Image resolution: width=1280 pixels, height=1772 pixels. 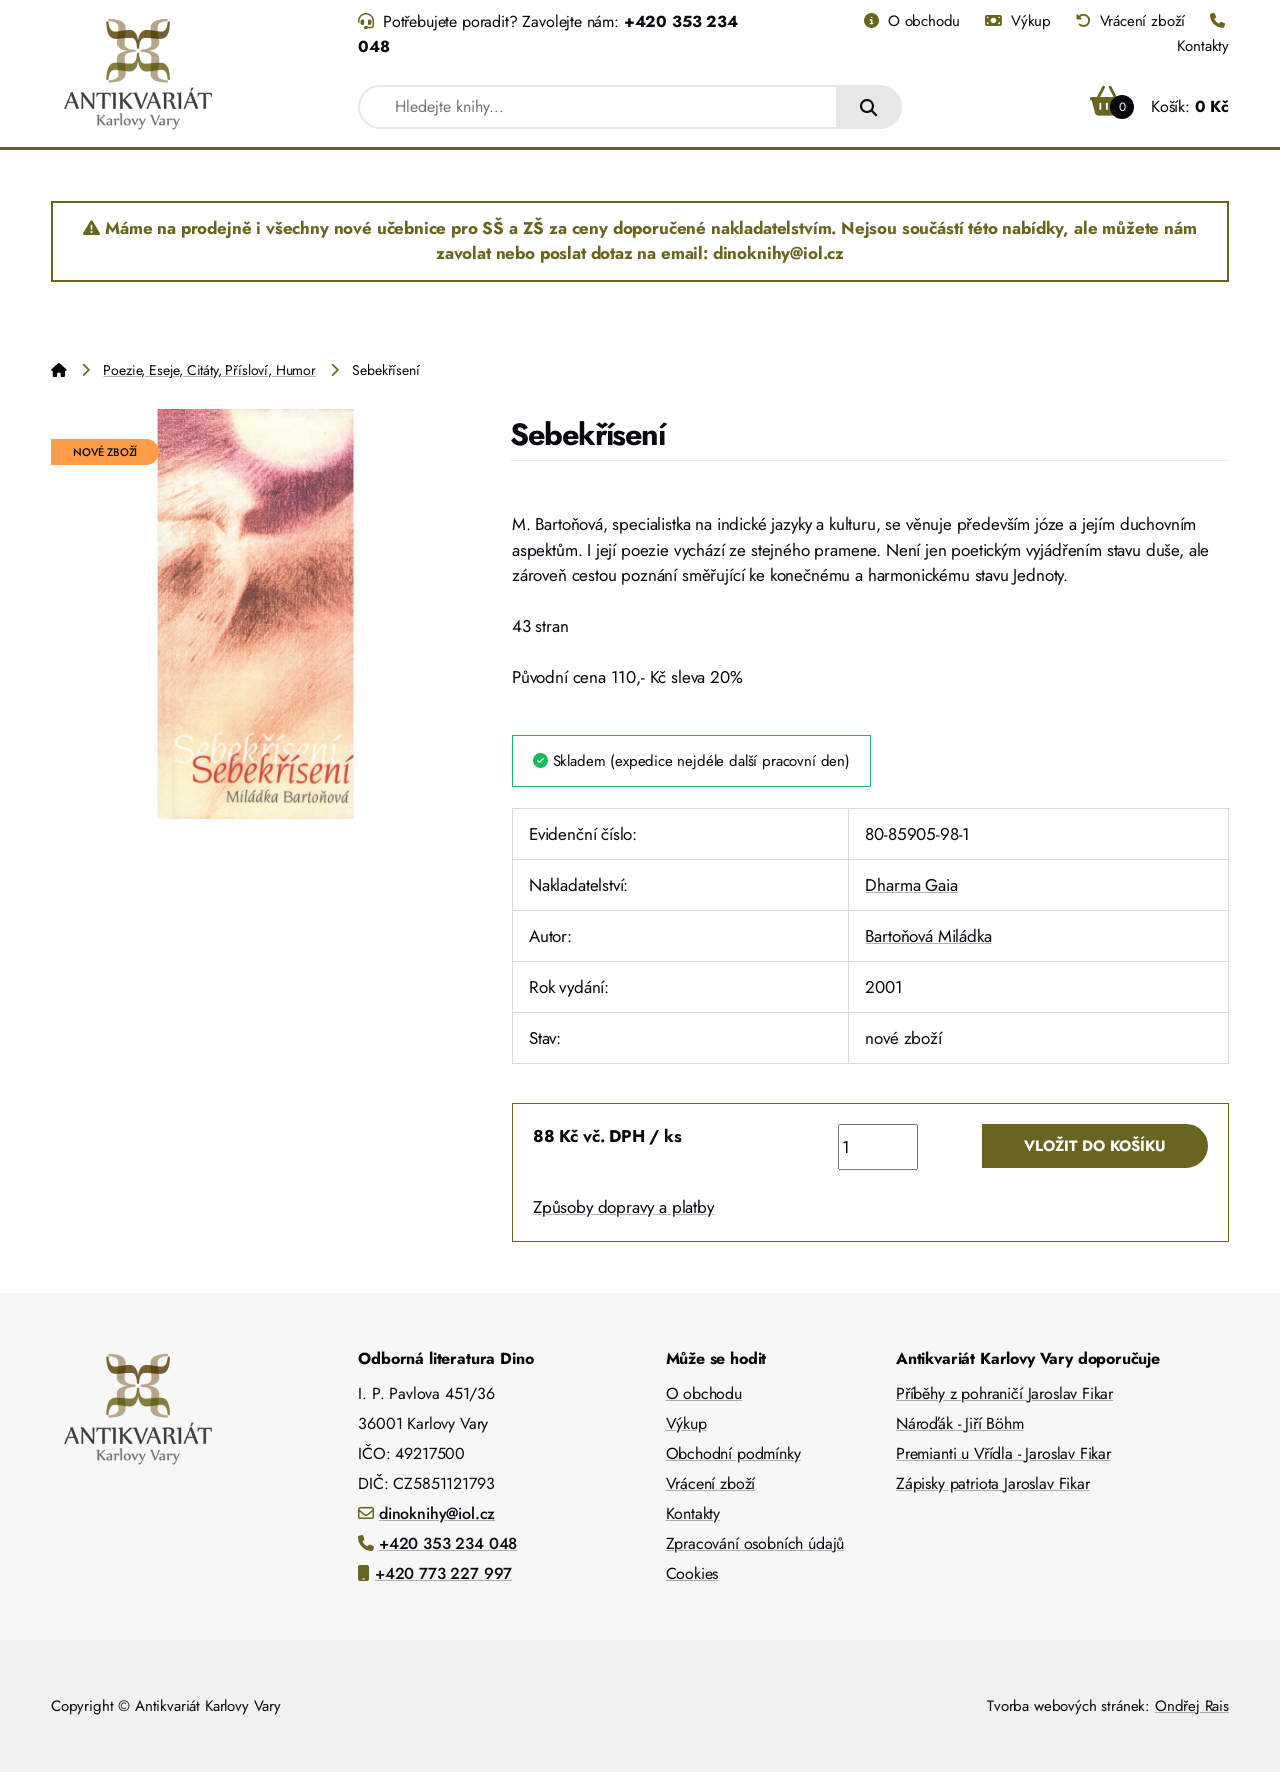 I want to click on Bartoňová Miládka, so click(x=928, y=936).